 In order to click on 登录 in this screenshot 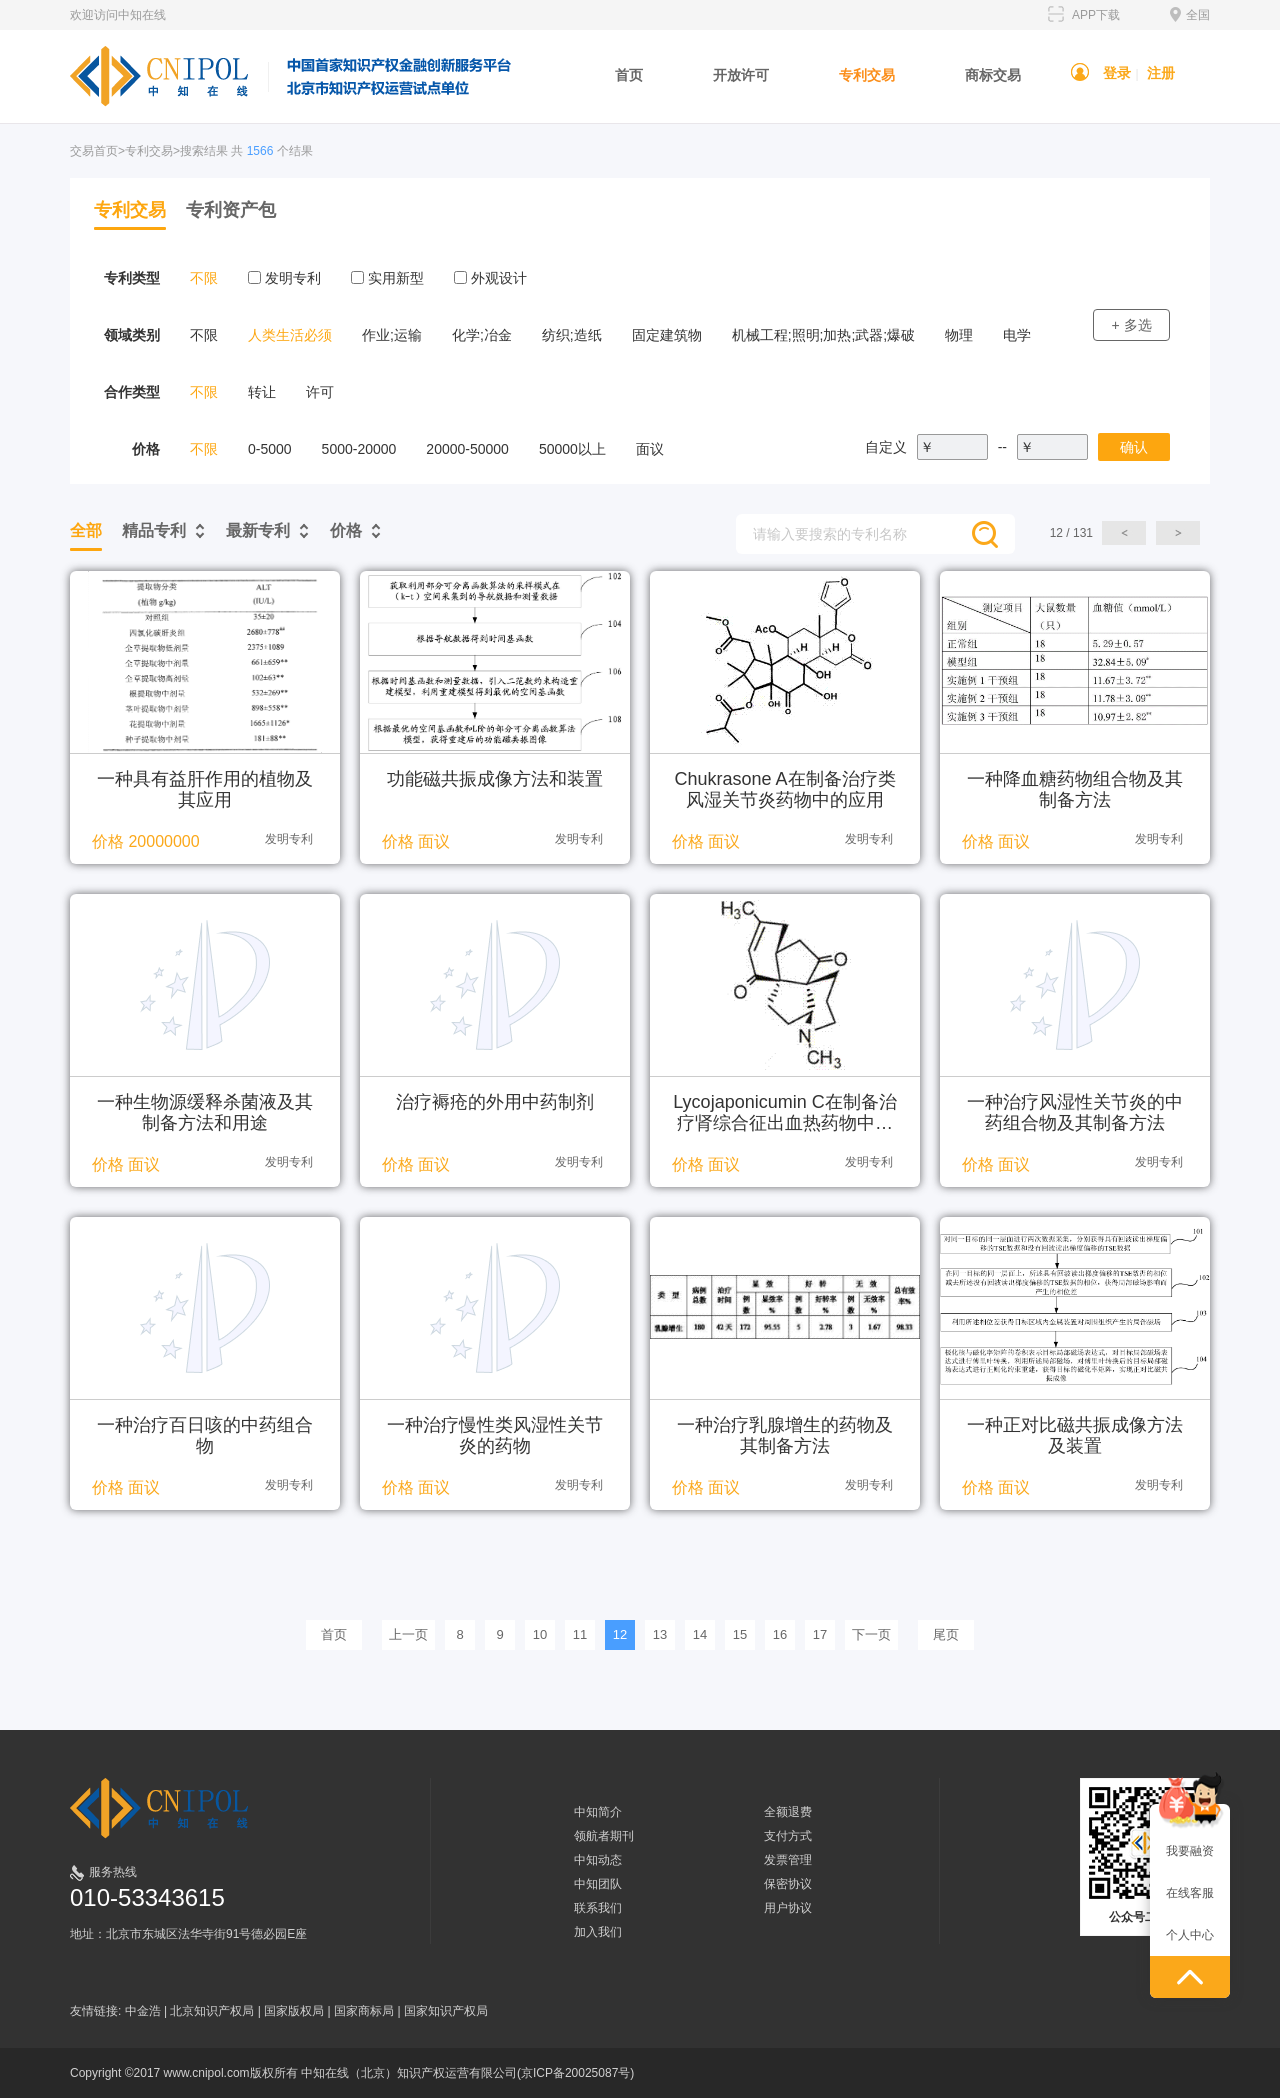, I will do `click(1117, 73)`.